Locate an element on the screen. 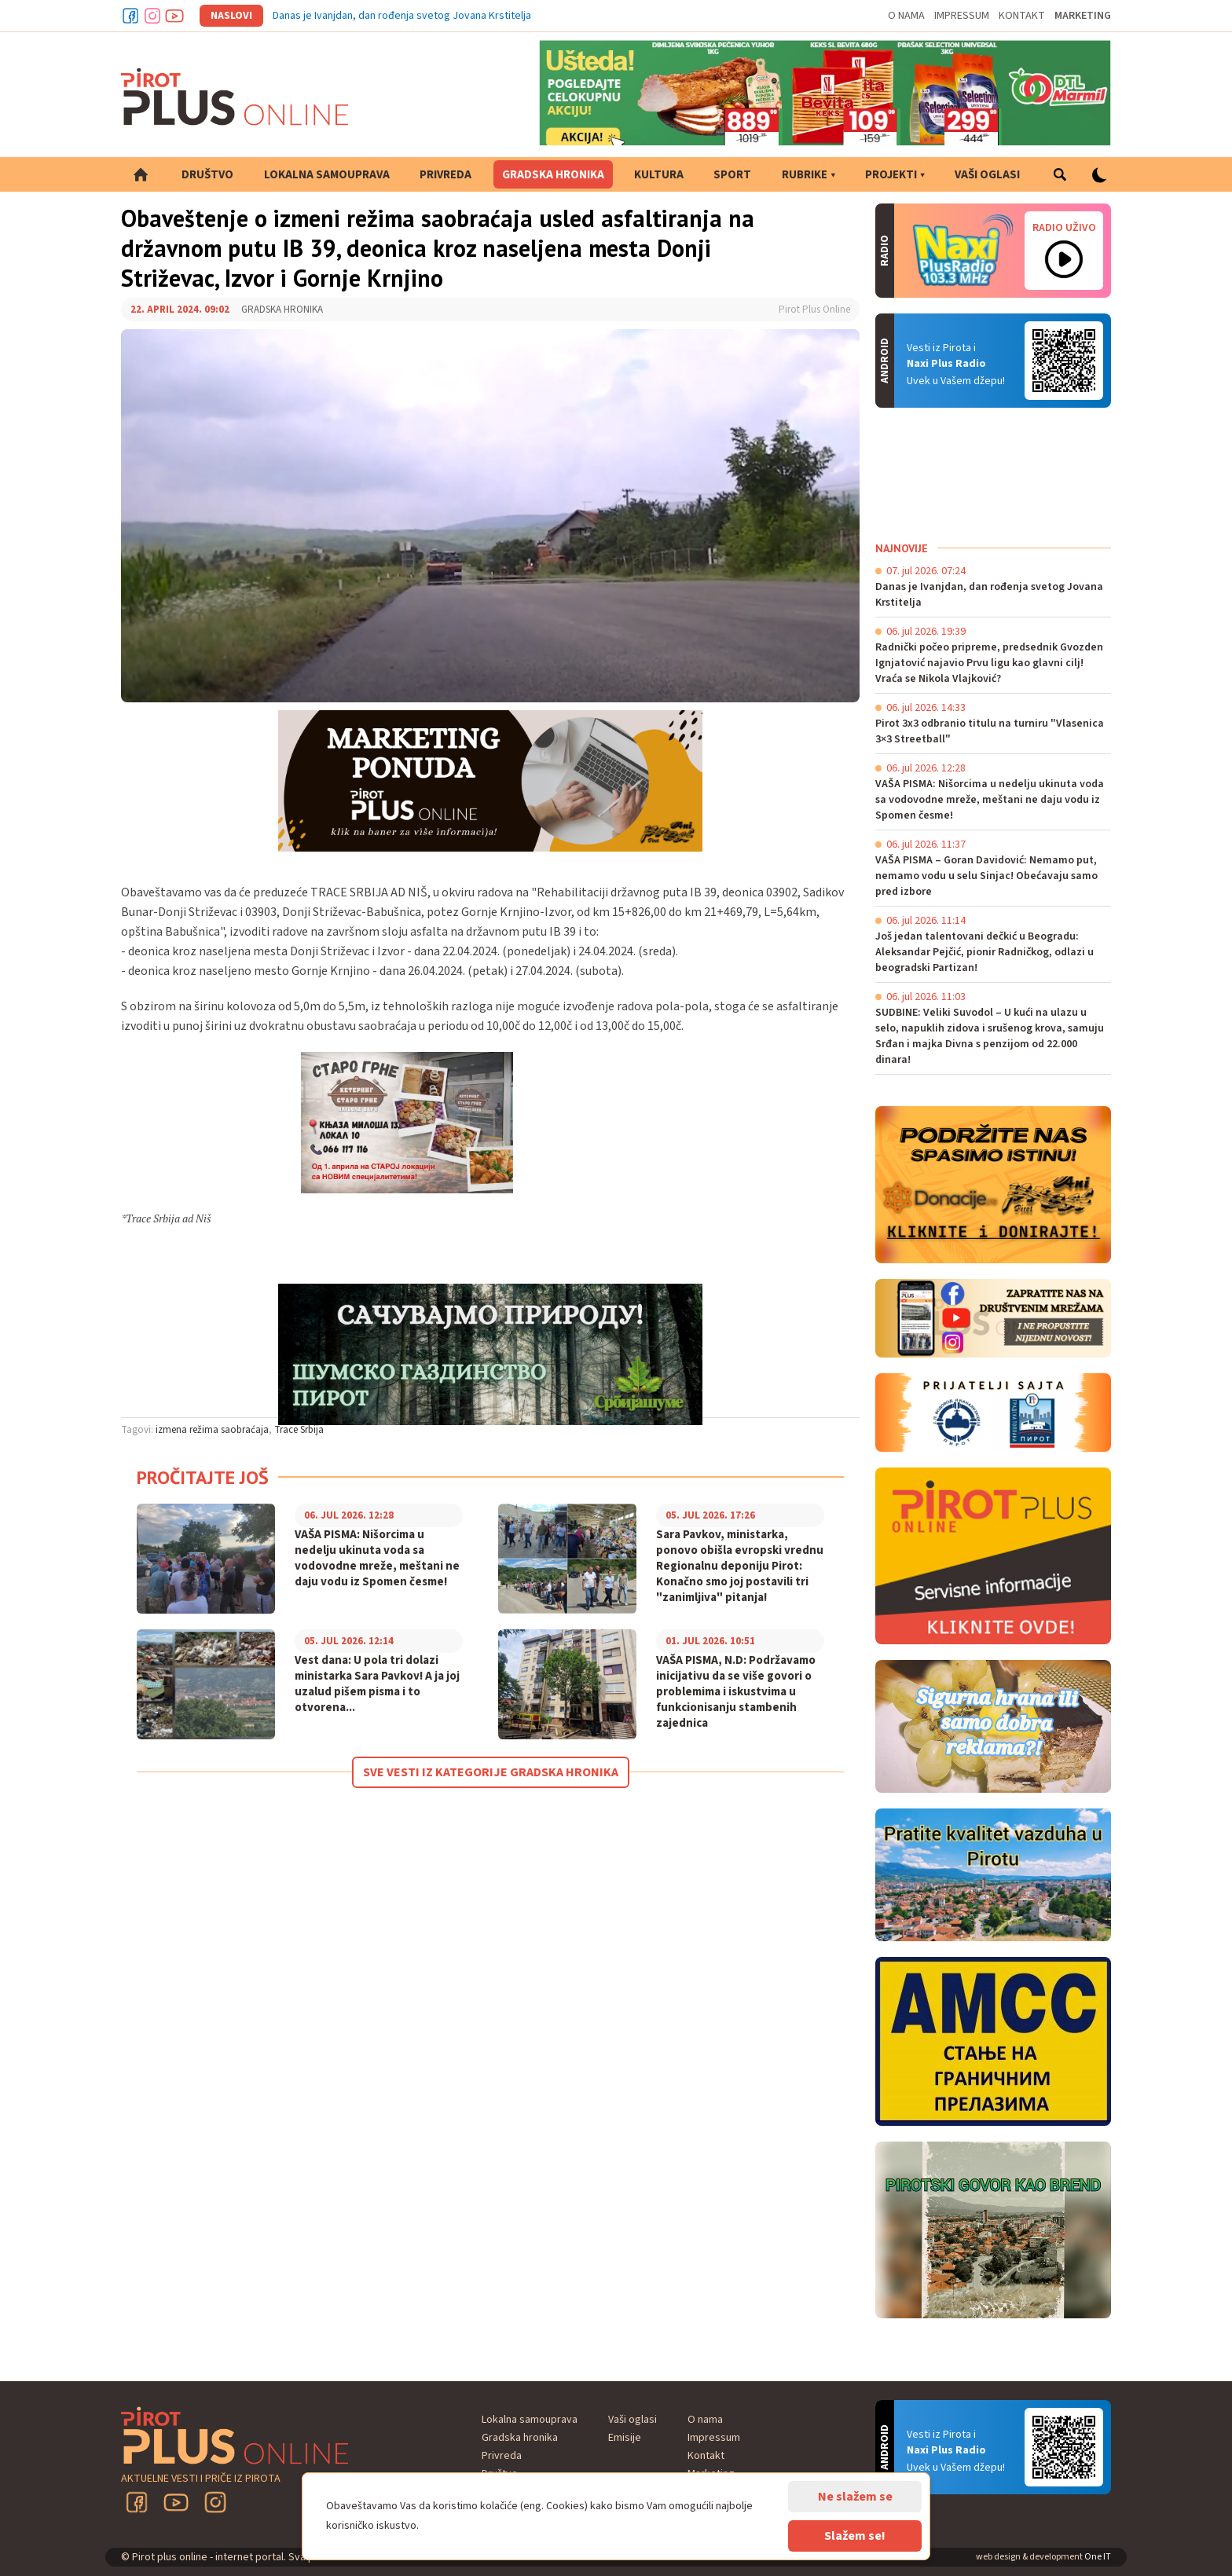  Gradska hronika is located at coordinates (553, 175).